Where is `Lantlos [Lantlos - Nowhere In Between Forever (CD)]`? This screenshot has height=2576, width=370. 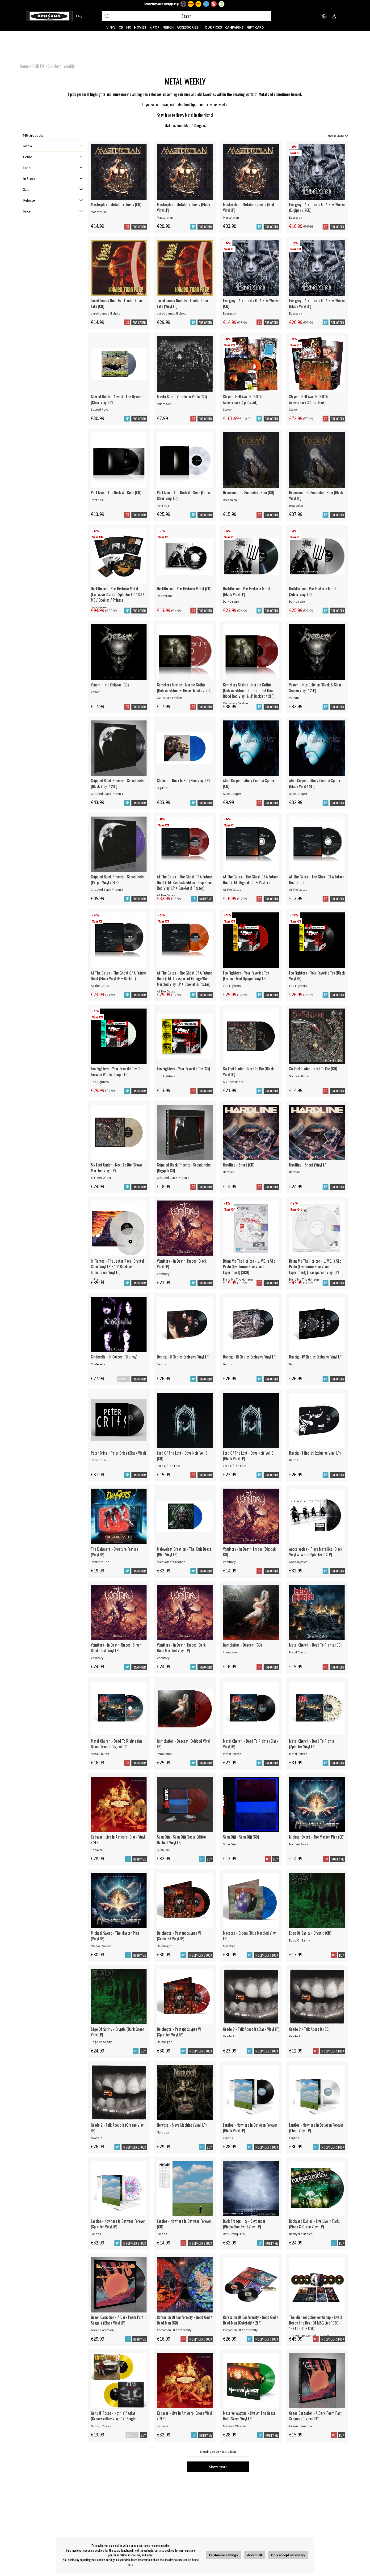 Lantlos [Lantlos - Nowhere In Between Forever (CD)] is located at coordinates (162, 2234).